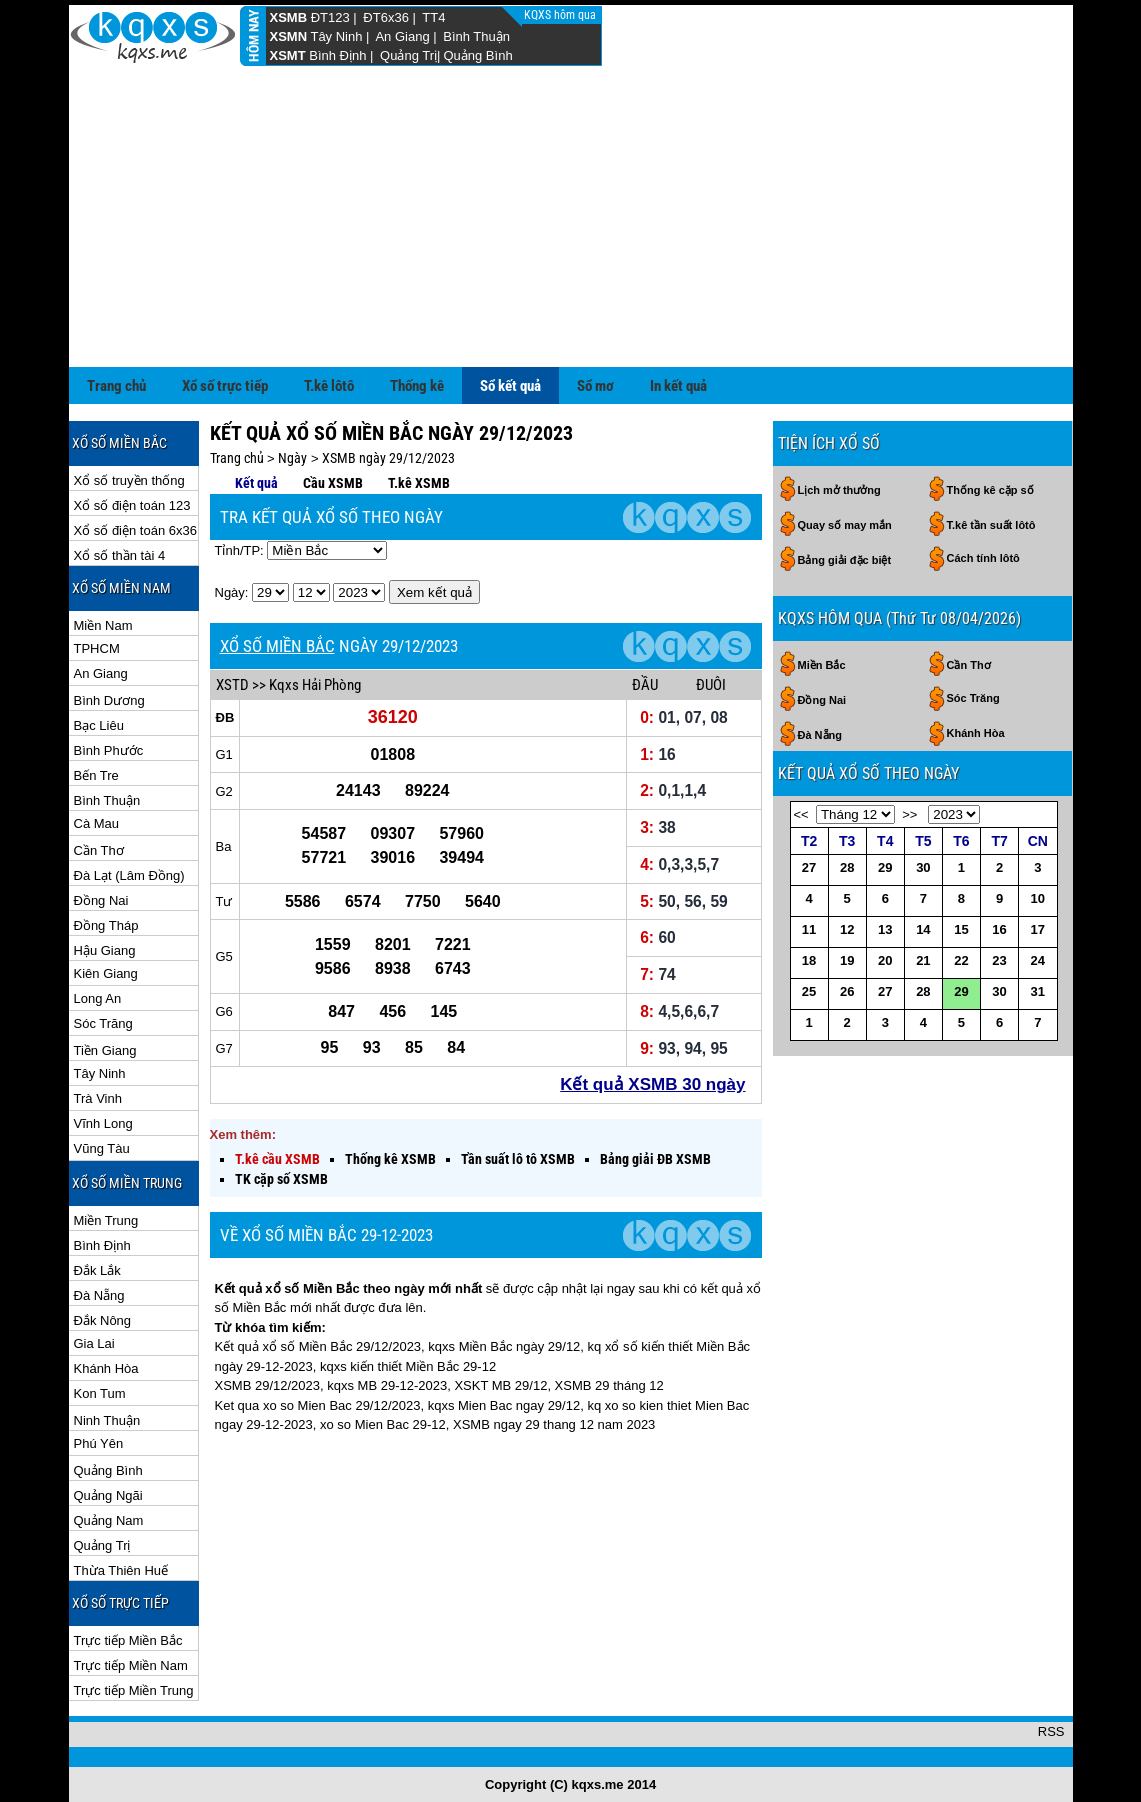  I want to click on Quảng Nam, so click(109, 1520).